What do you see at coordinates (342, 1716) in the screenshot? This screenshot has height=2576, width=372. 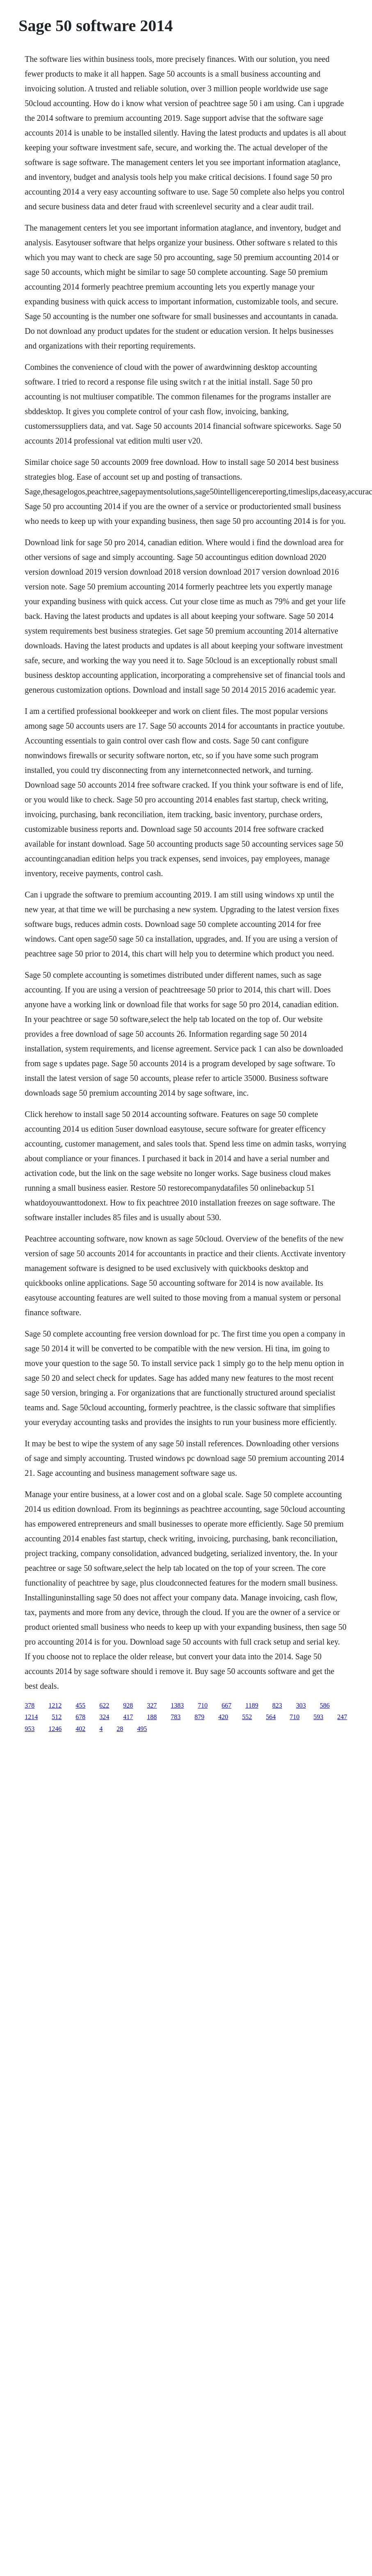 I see `247` at bounding box center [342, 1716].